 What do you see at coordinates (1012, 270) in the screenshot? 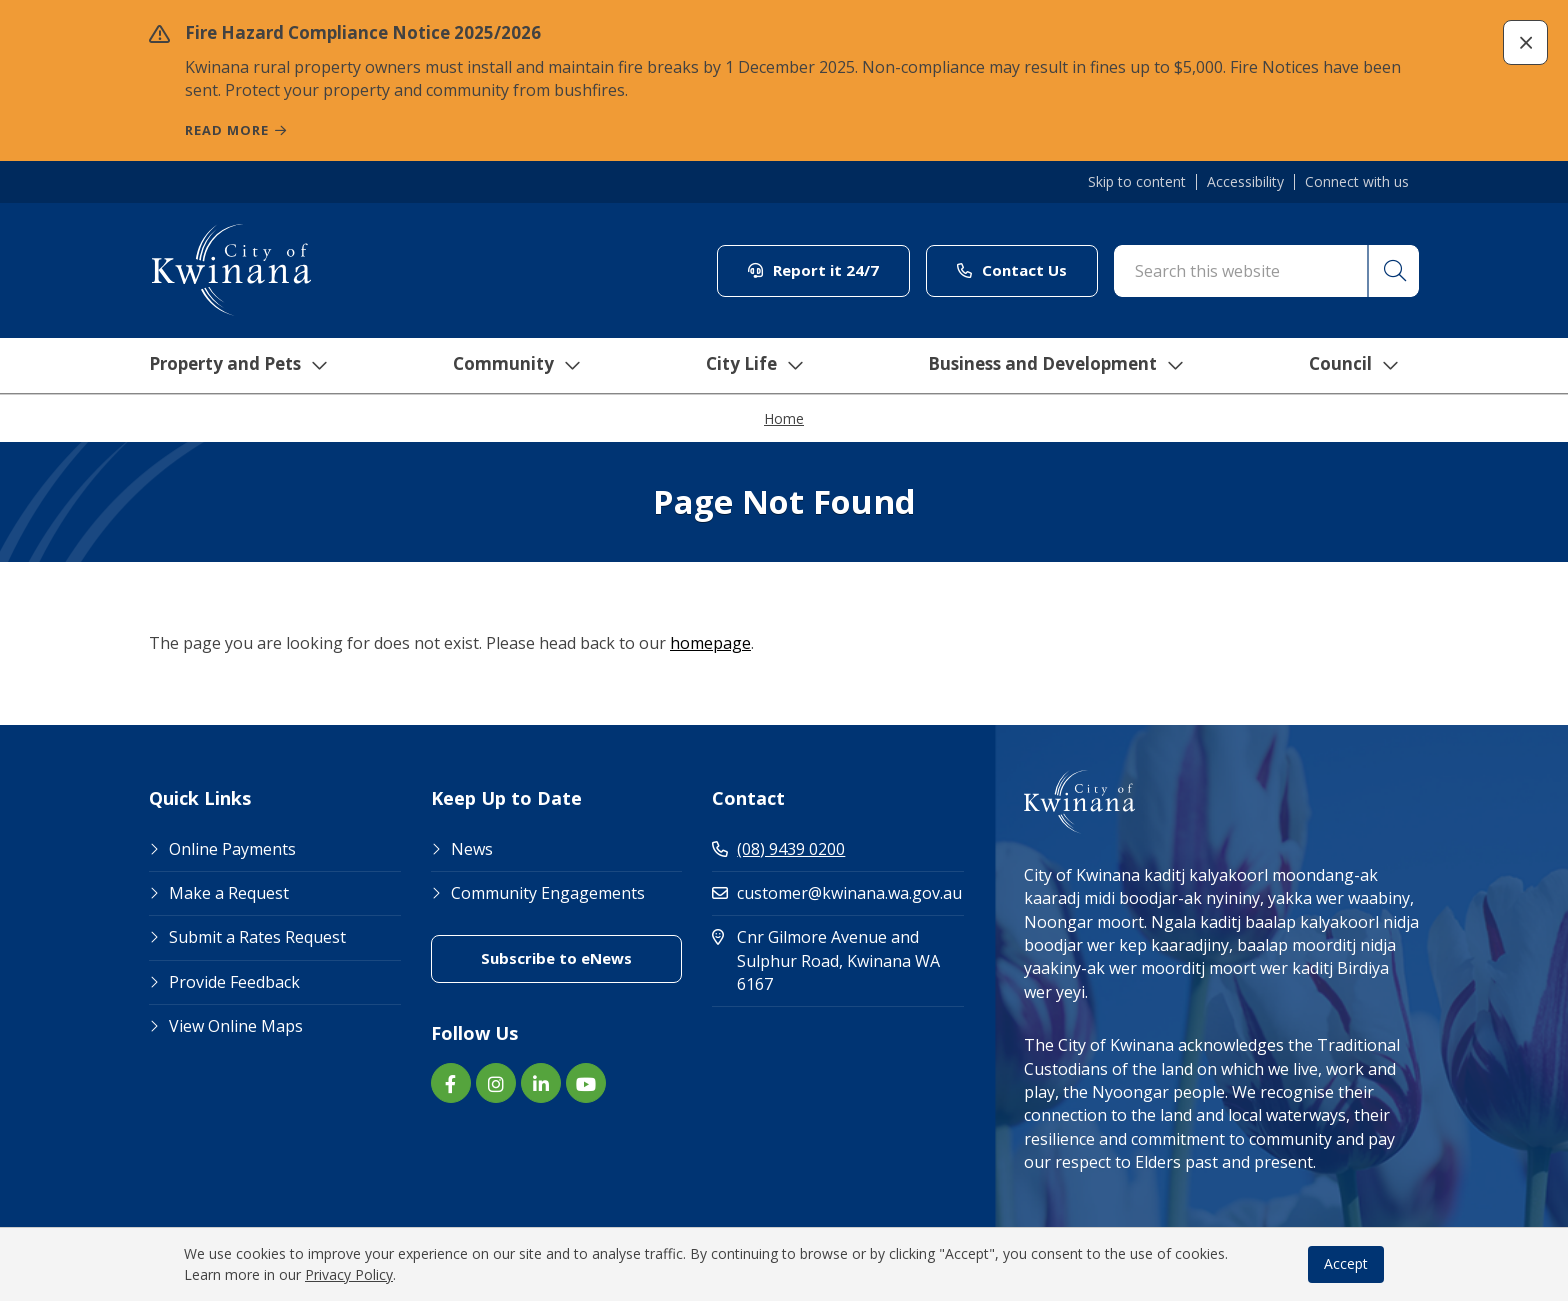
I see `Contact Us` at bounding box center [1012, 270].